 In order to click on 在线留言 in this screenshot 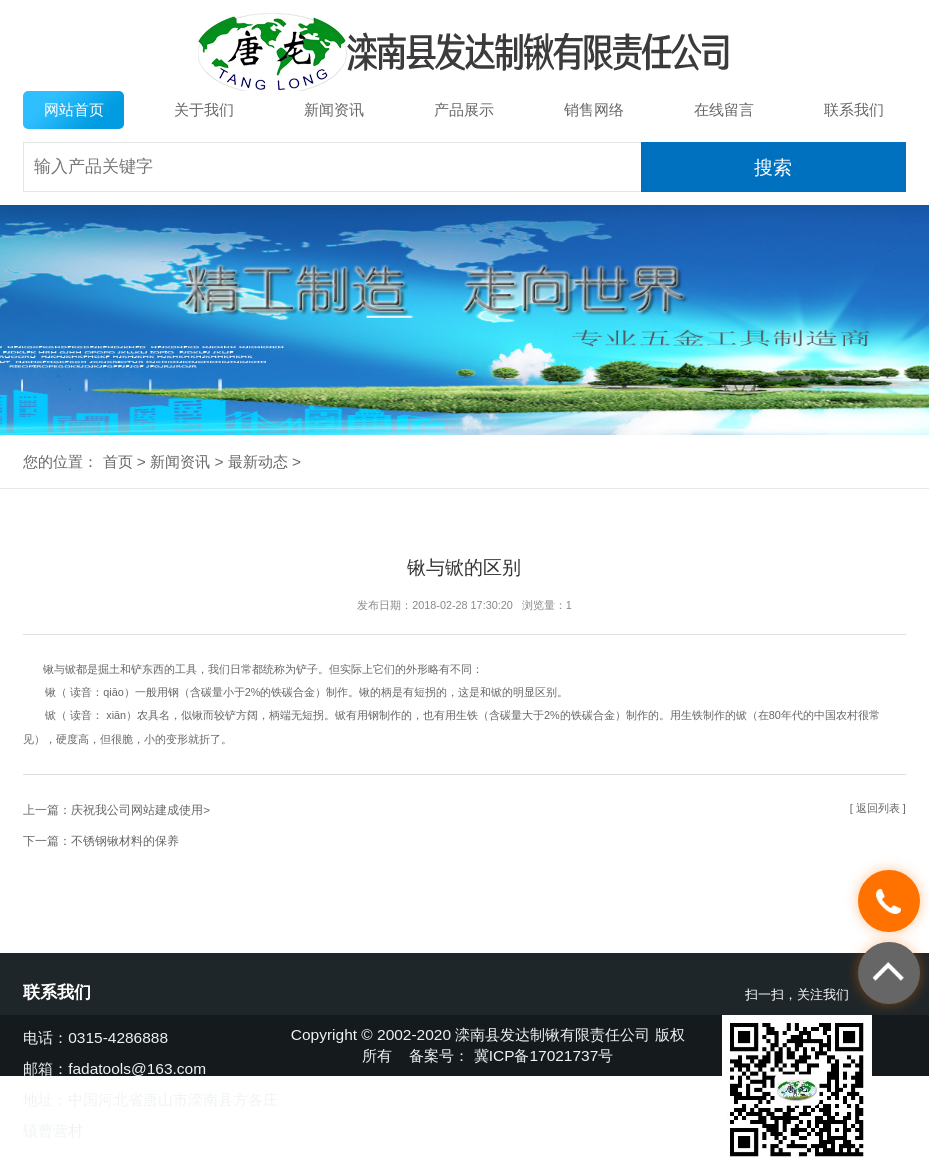, I will do `click(724, 109)`.